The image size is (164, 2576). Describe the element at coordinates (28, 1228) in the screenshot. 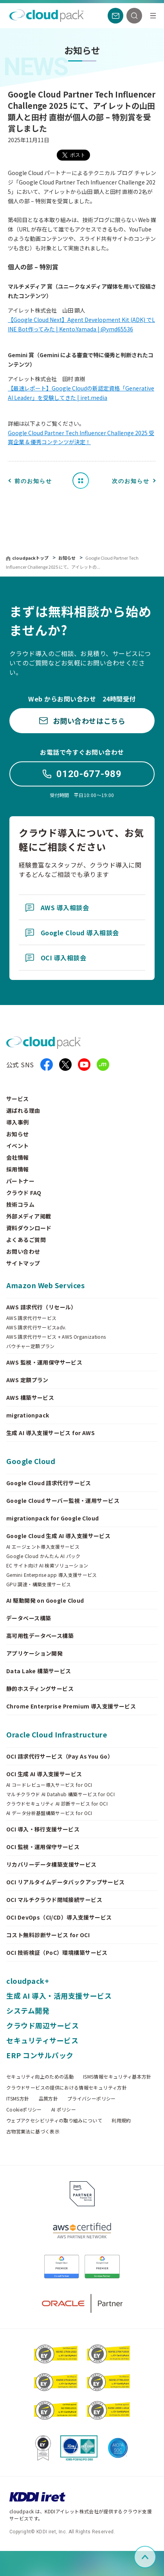

I see `資料ダウンロード` at that location.